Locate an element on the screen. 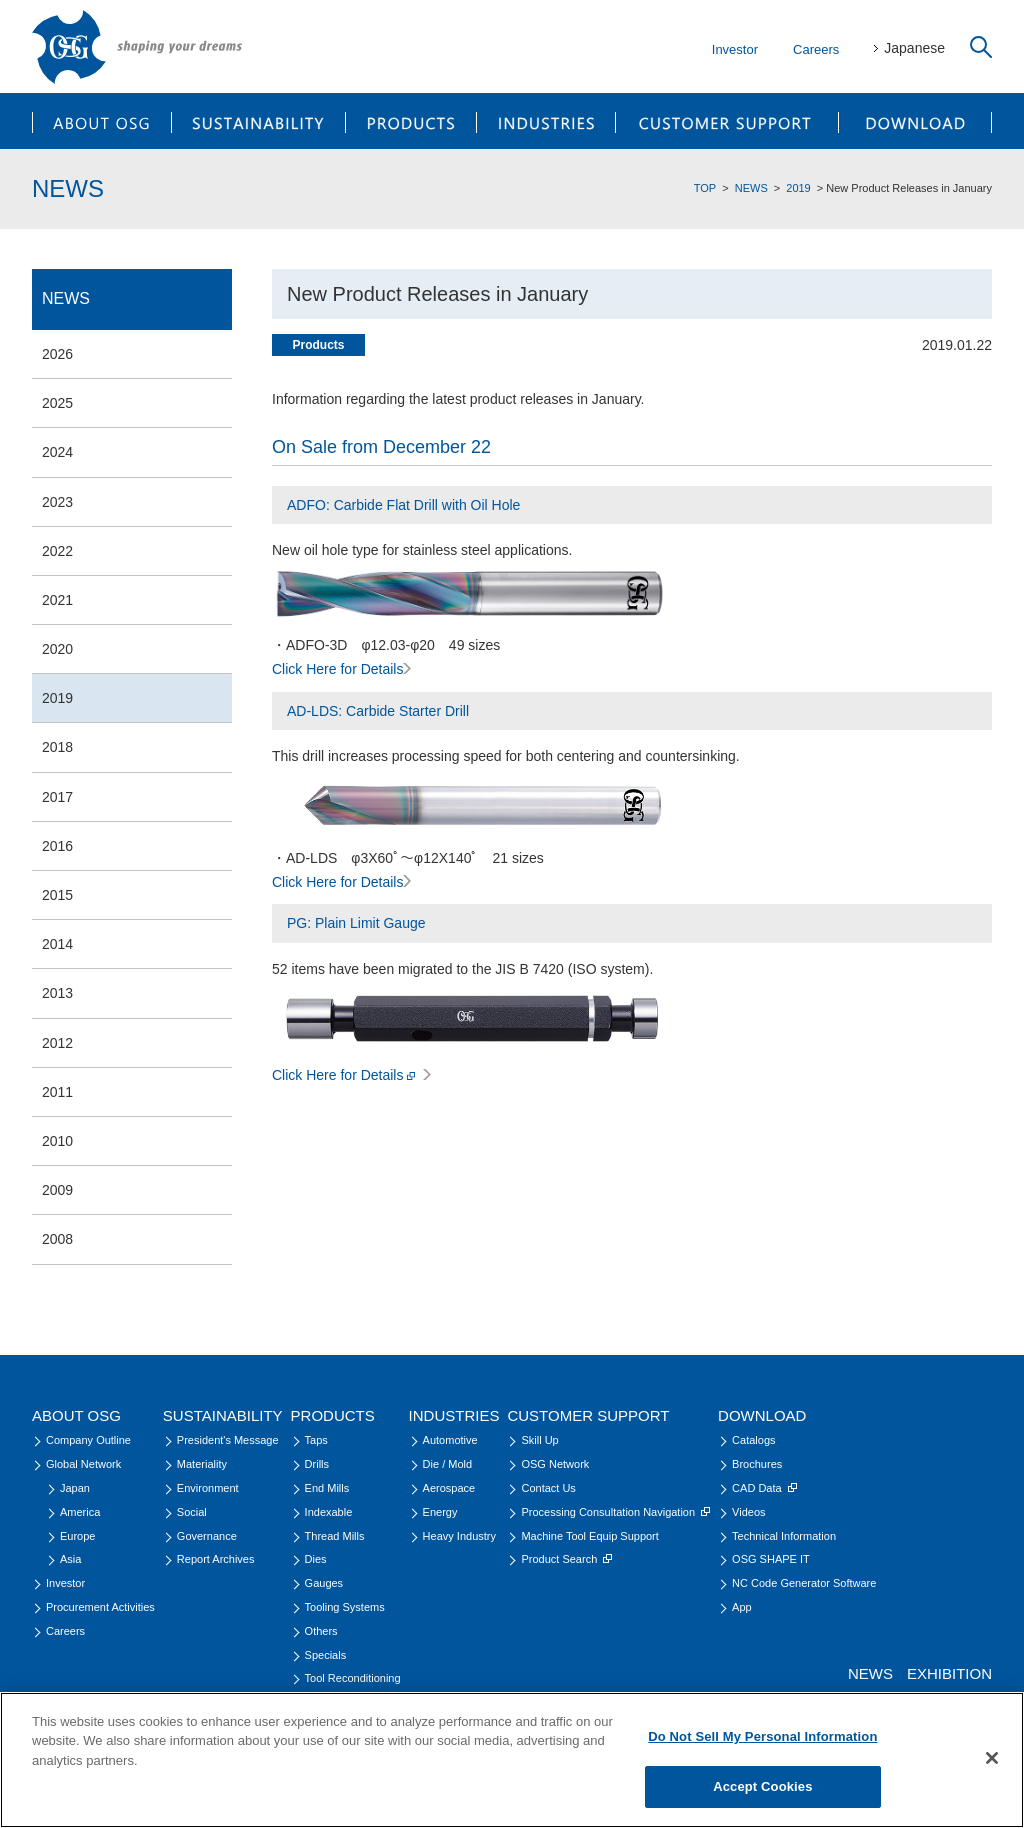 The height and width of the screenshot is (1828, 1024). SUSTAINABILITY is located at coordinates (258, 121).